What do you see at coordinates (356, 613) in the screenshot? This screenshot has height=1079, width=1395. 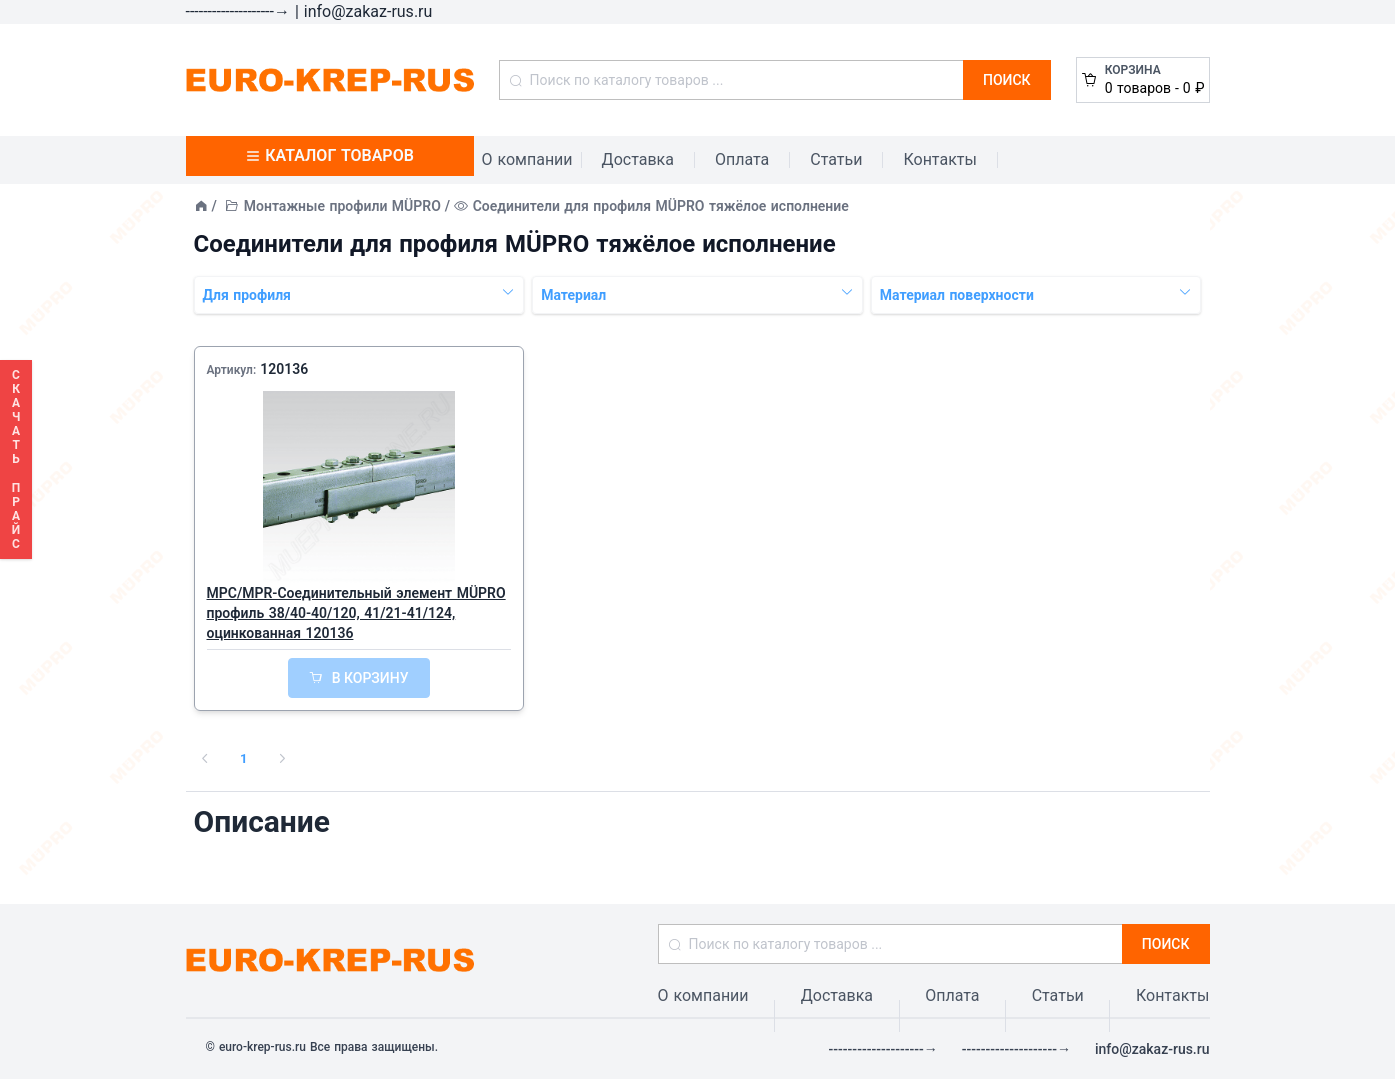 I see `MPC/MPR-Соединительный элемент MÜPRO профиль 38/40-40/120, 41/21-41/124, оцинкованная 120136` at bounding box center [356, 613].